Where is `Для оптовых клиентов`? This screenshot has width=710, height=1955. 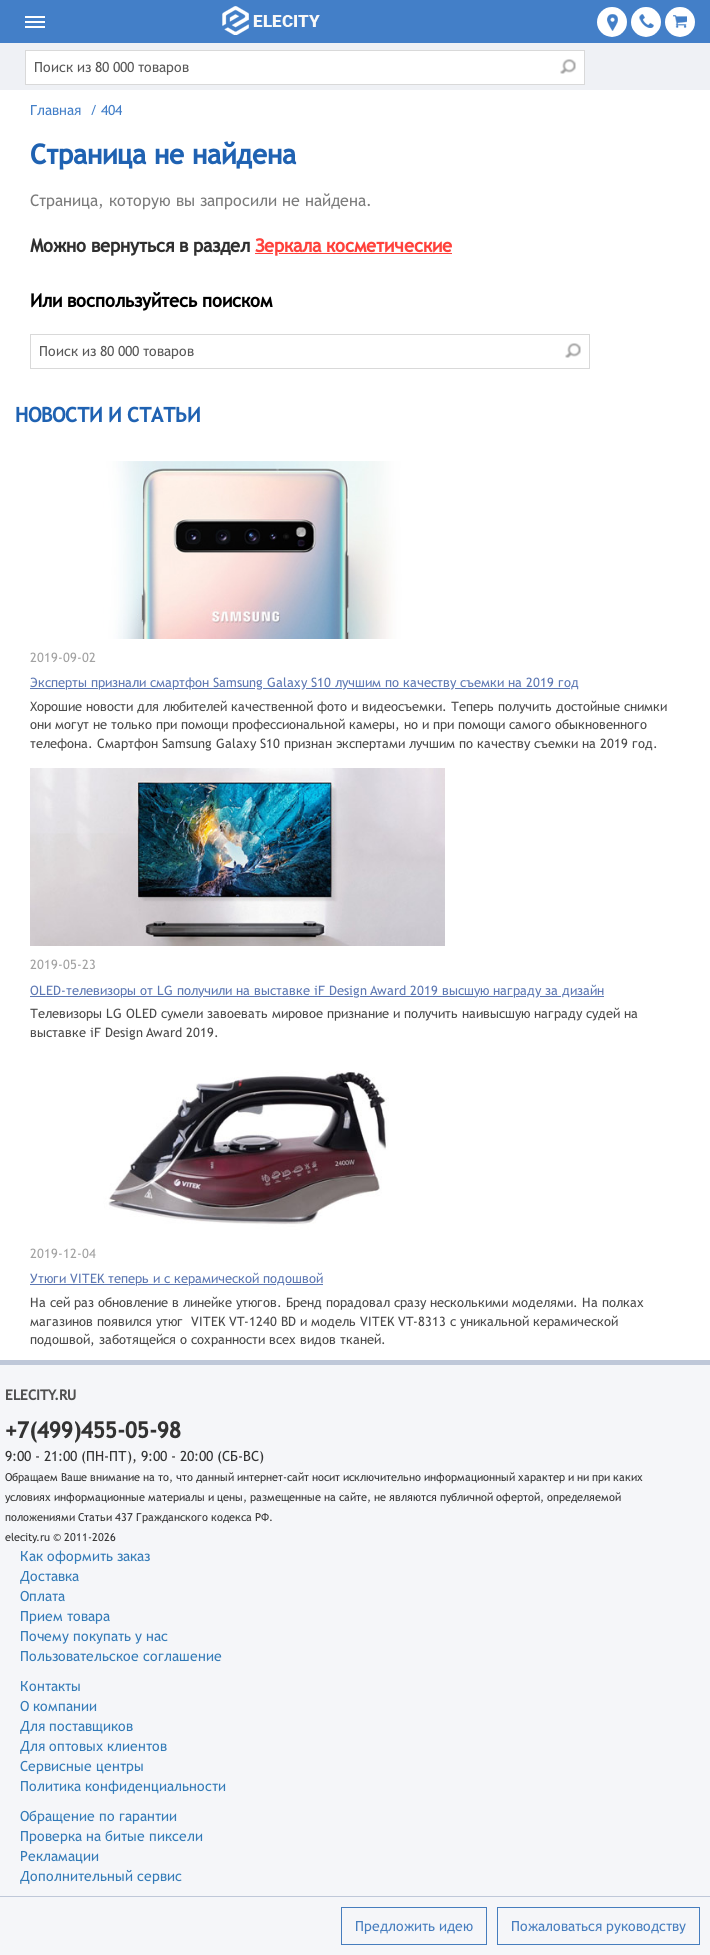 Для оптовых клиентов is located at coordinates (93, 1746).